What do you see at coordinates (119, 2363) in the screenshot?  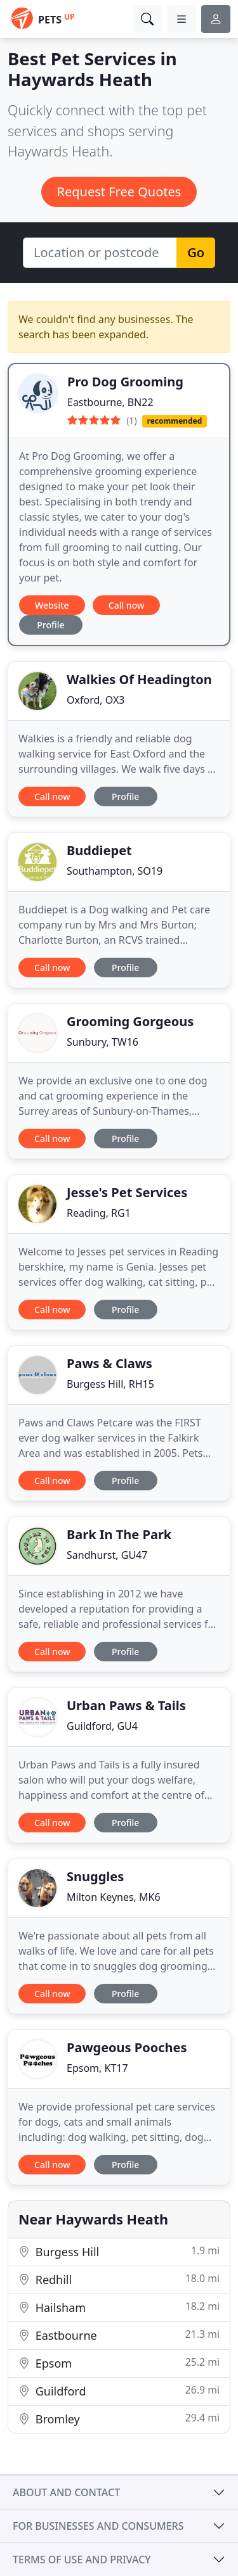 I see `Epsom` at bounding box center [119, 2363].